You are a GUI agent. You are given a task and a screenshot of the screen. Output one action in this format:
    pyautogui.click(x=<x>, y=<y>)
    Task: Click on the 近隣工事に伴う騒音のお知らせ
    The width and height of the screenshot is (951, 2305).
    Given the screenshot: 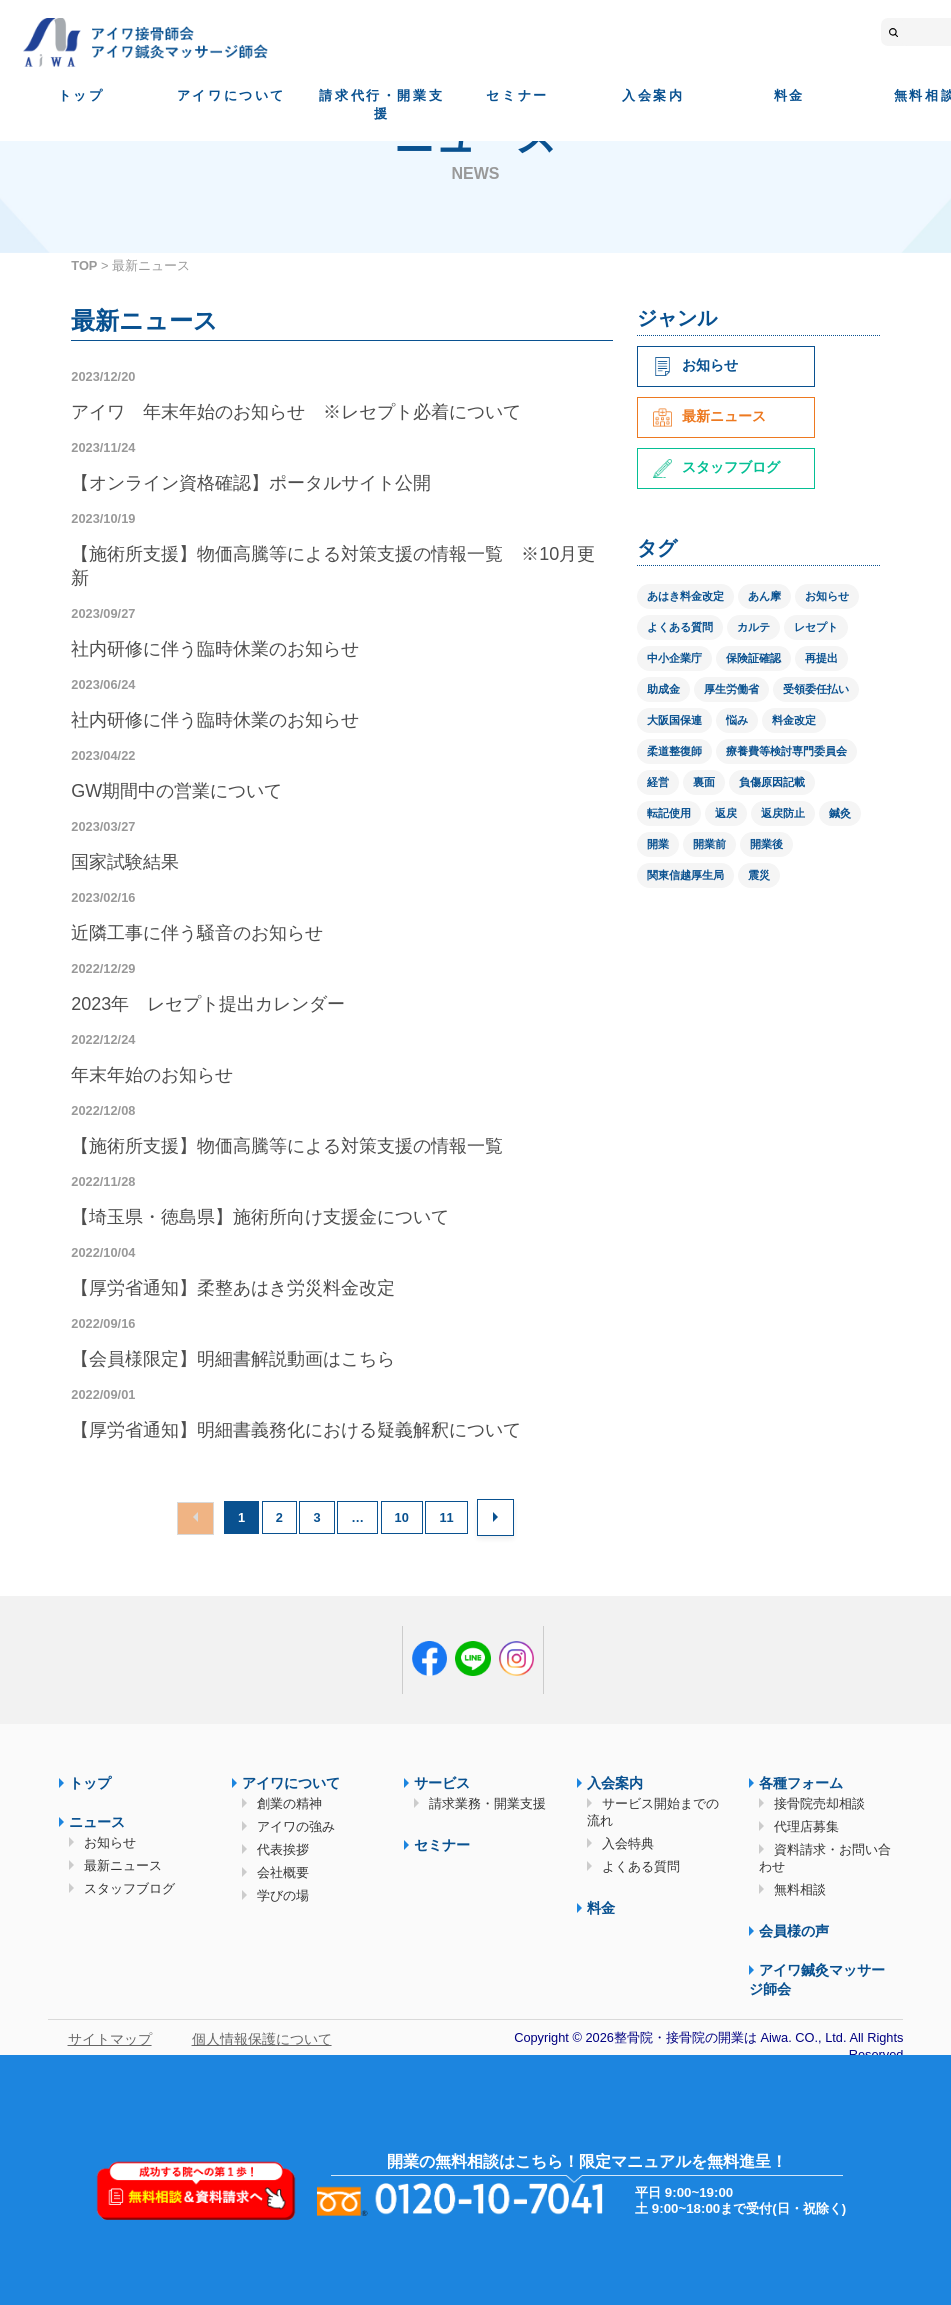 What is the action you would take?
    pyautogui.click(x=197, y=933)
    